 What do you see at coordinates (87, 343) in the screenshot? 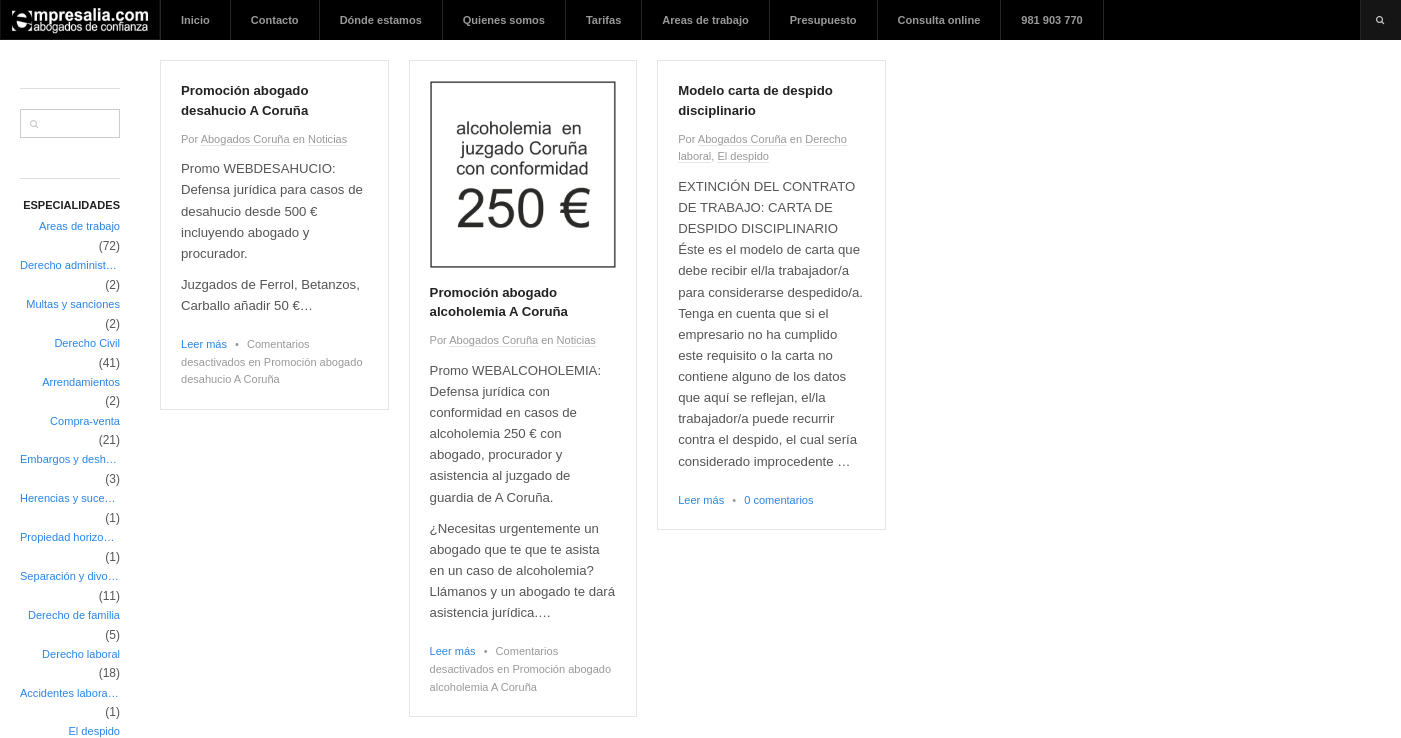
I see `Derecho Civil` at bounding box center [87, 343].